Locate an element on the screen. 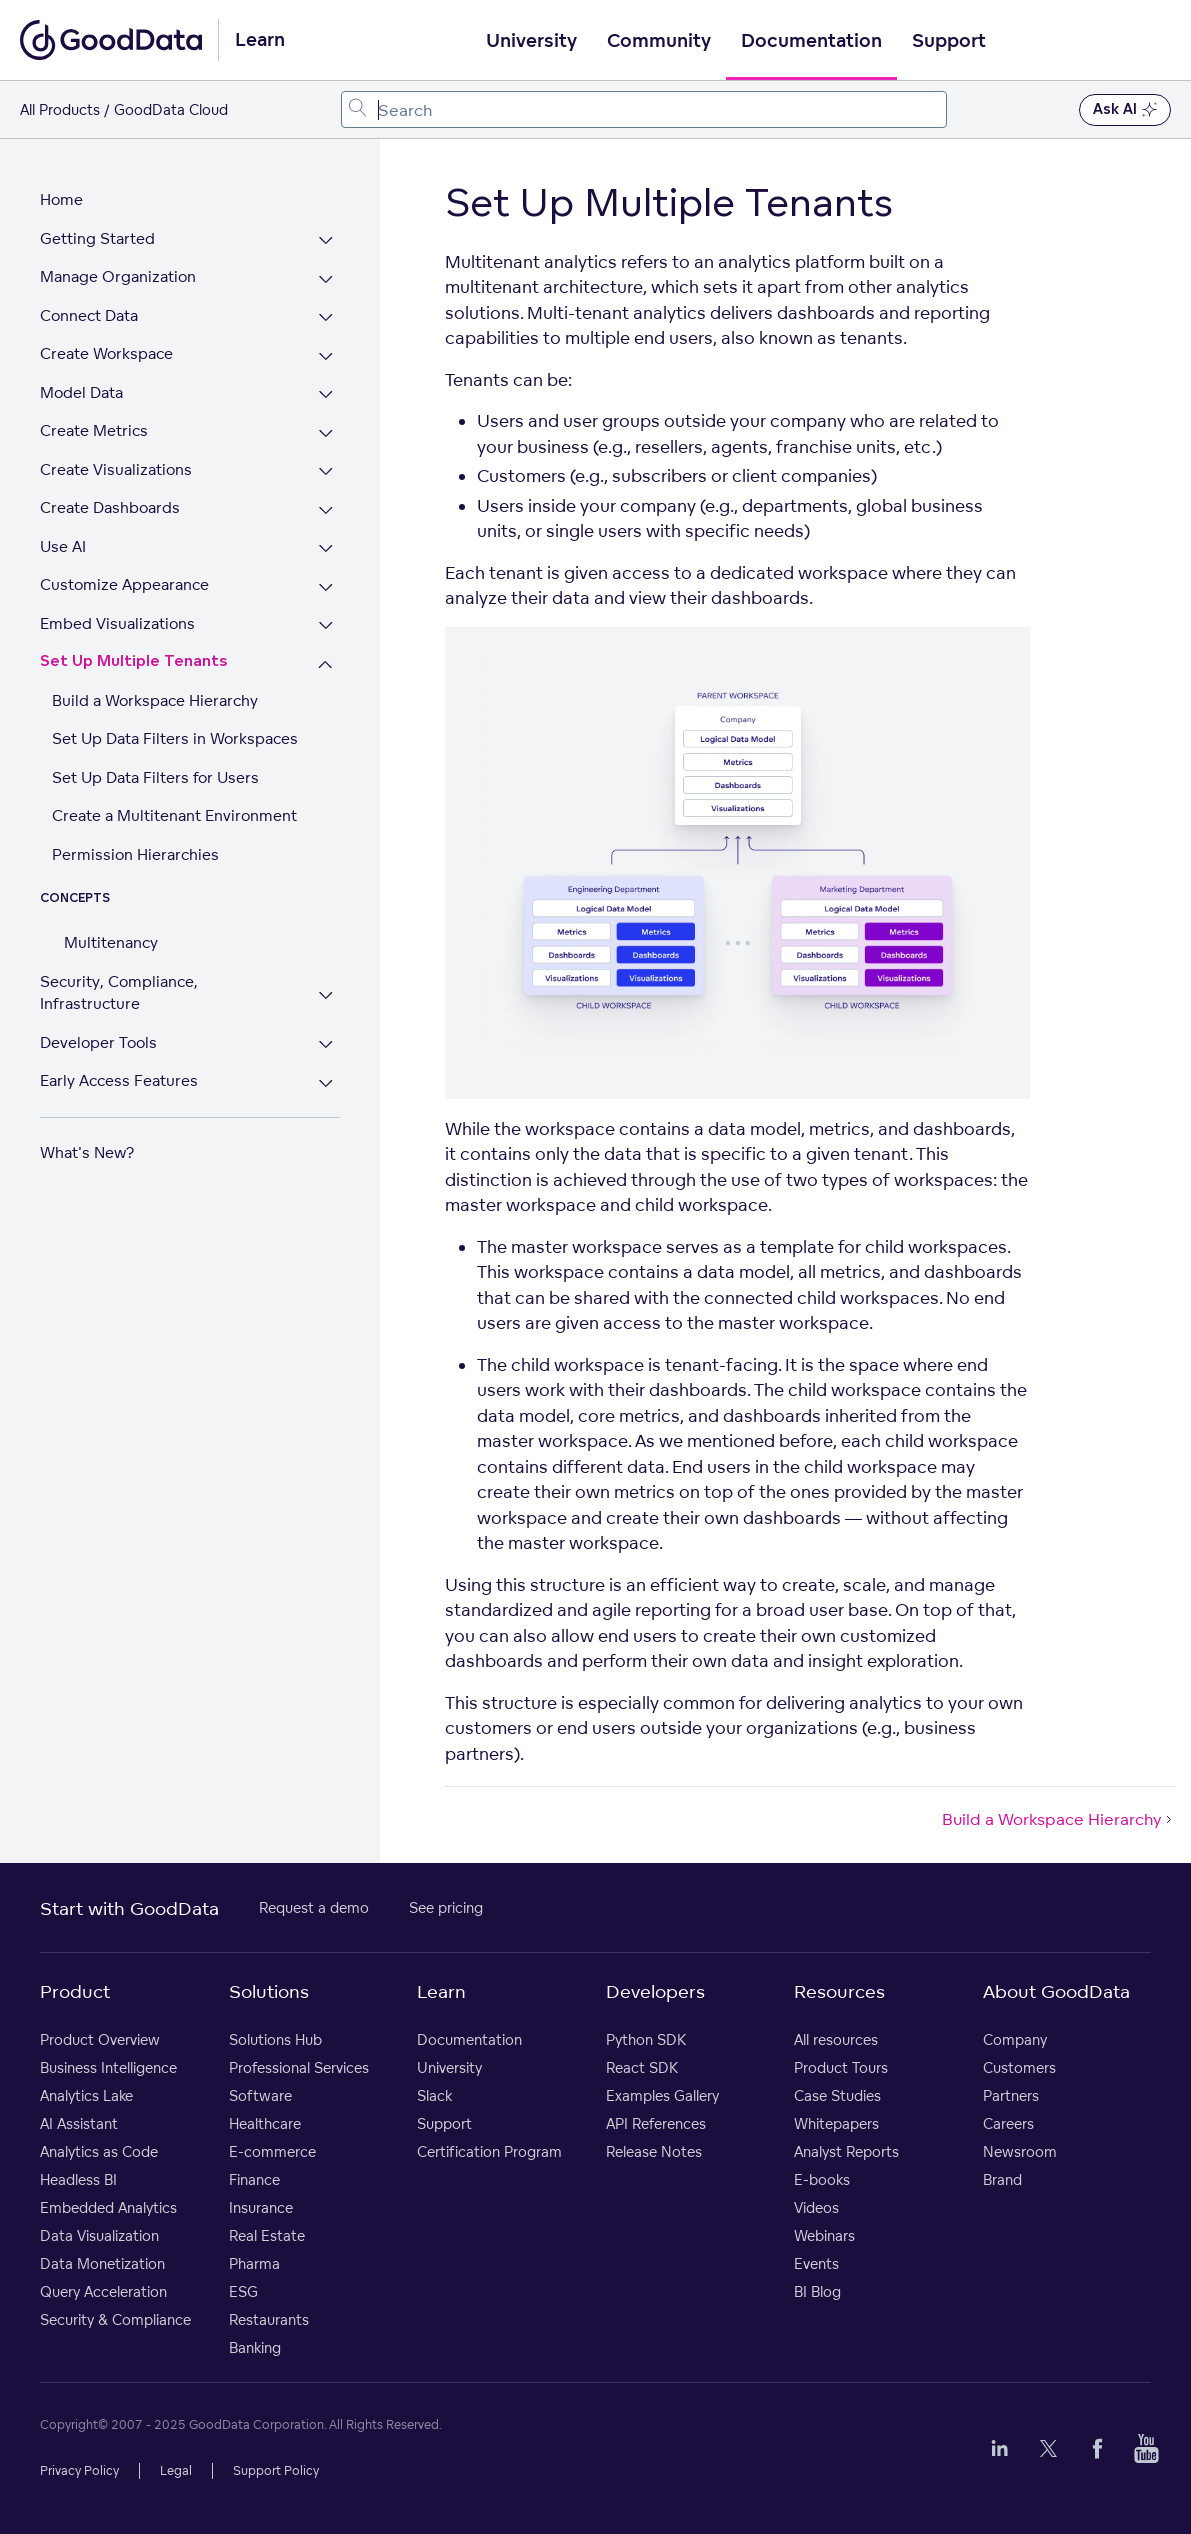  Insurance is located at coordinates (261, 2207).